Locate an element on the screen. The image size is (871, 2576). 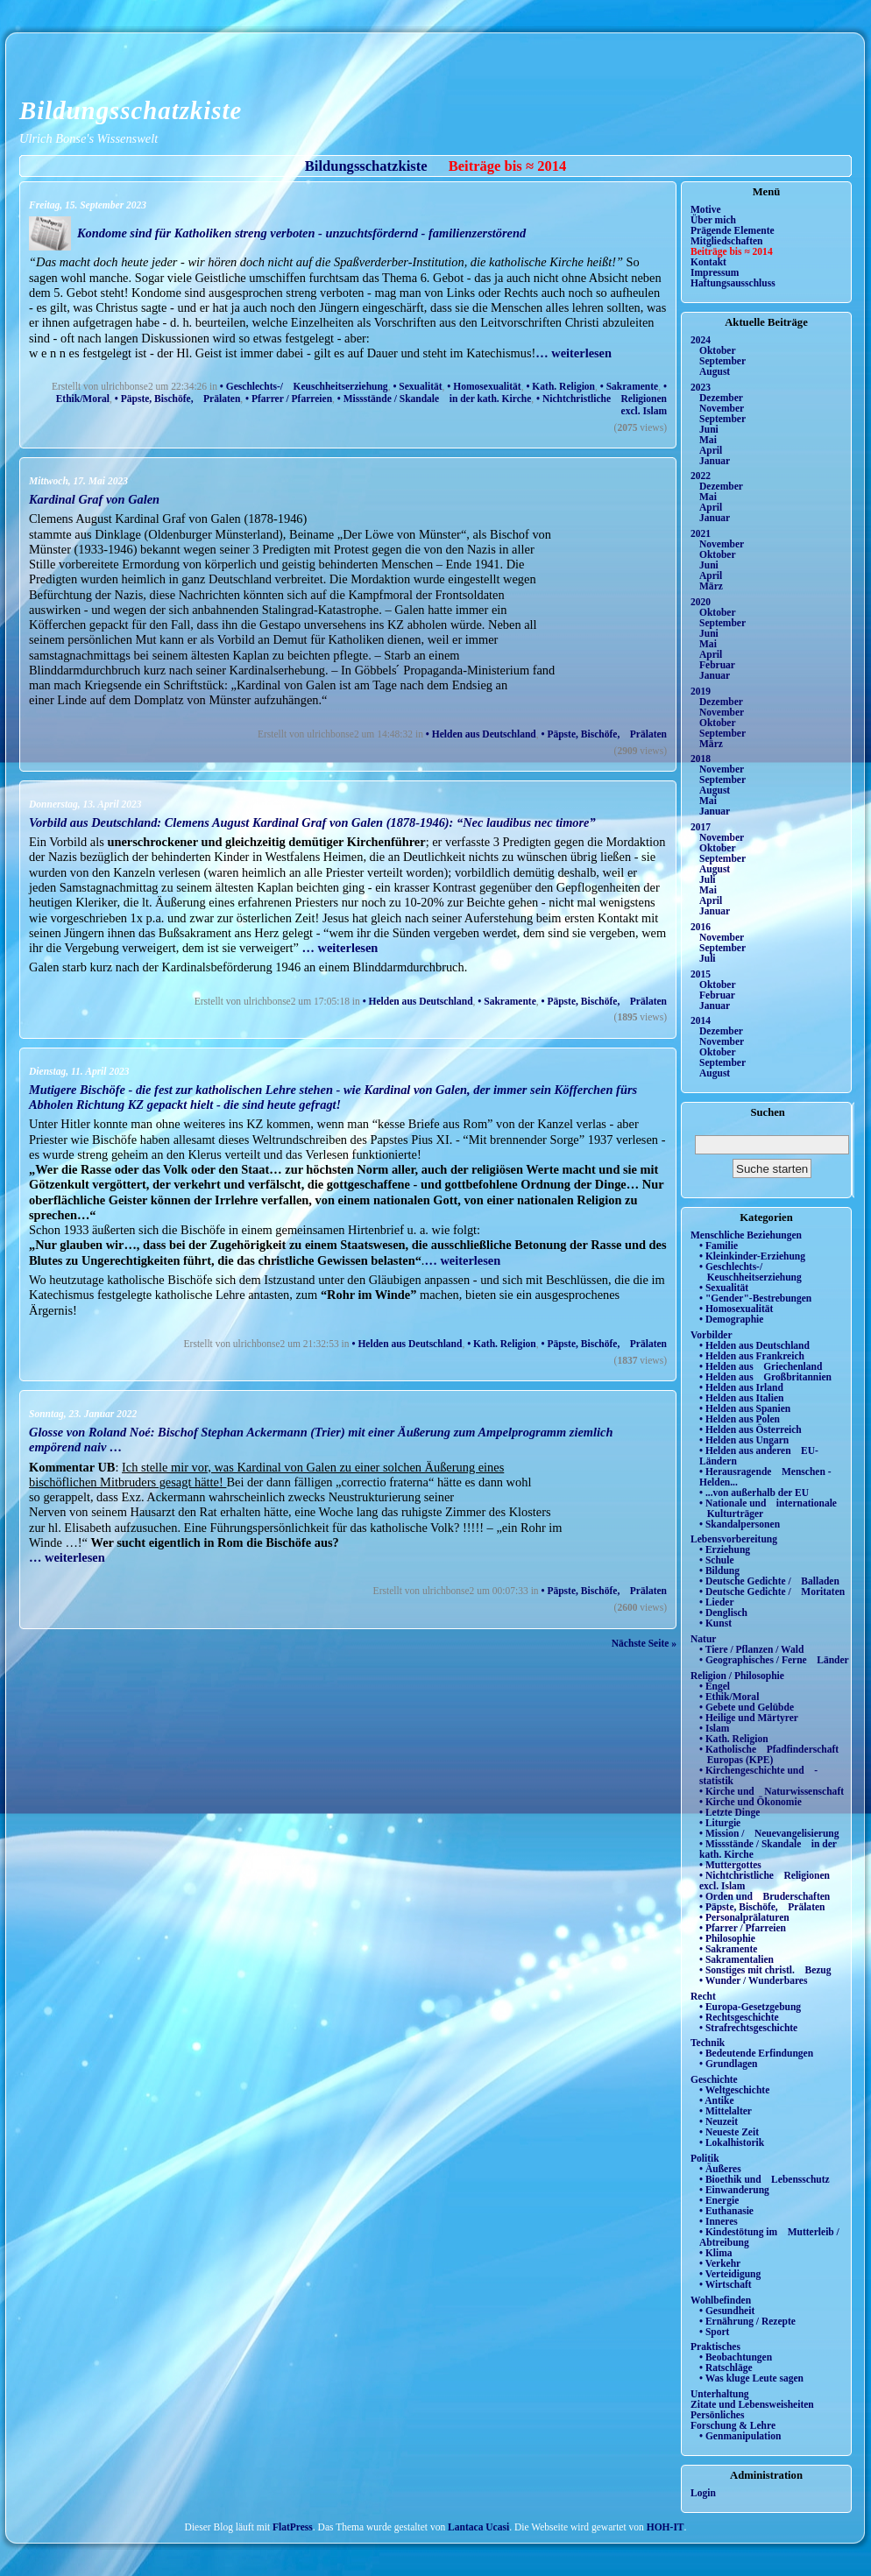
• Personalprälaturen is located at coordinates (744, 1917).